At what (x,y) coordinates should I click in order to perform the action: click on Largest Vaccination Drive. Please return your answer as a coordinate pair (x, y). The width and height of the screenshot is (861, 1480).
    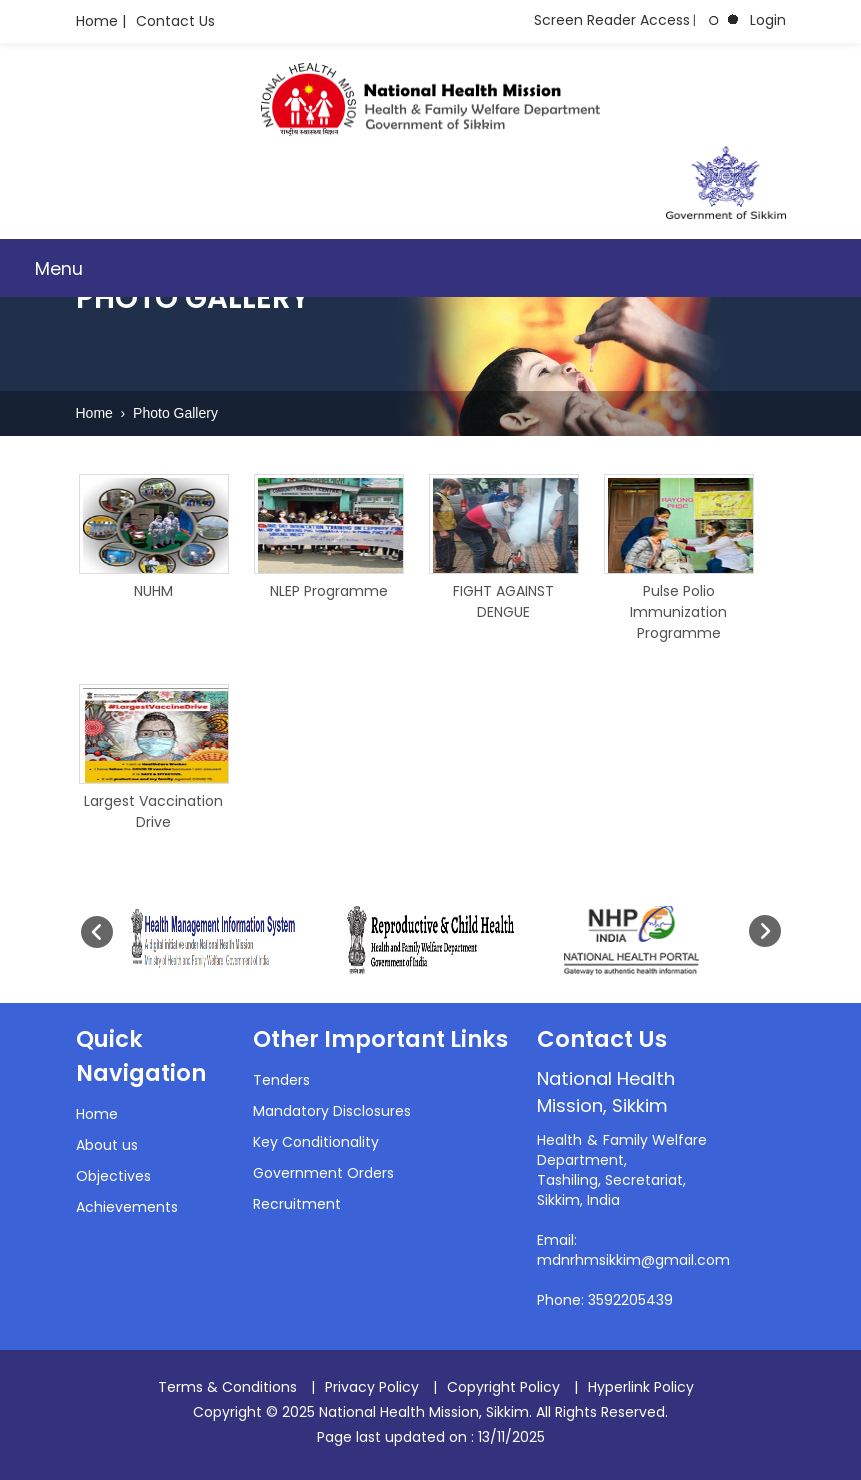
    Looking at the image, I should click on (153, 811).